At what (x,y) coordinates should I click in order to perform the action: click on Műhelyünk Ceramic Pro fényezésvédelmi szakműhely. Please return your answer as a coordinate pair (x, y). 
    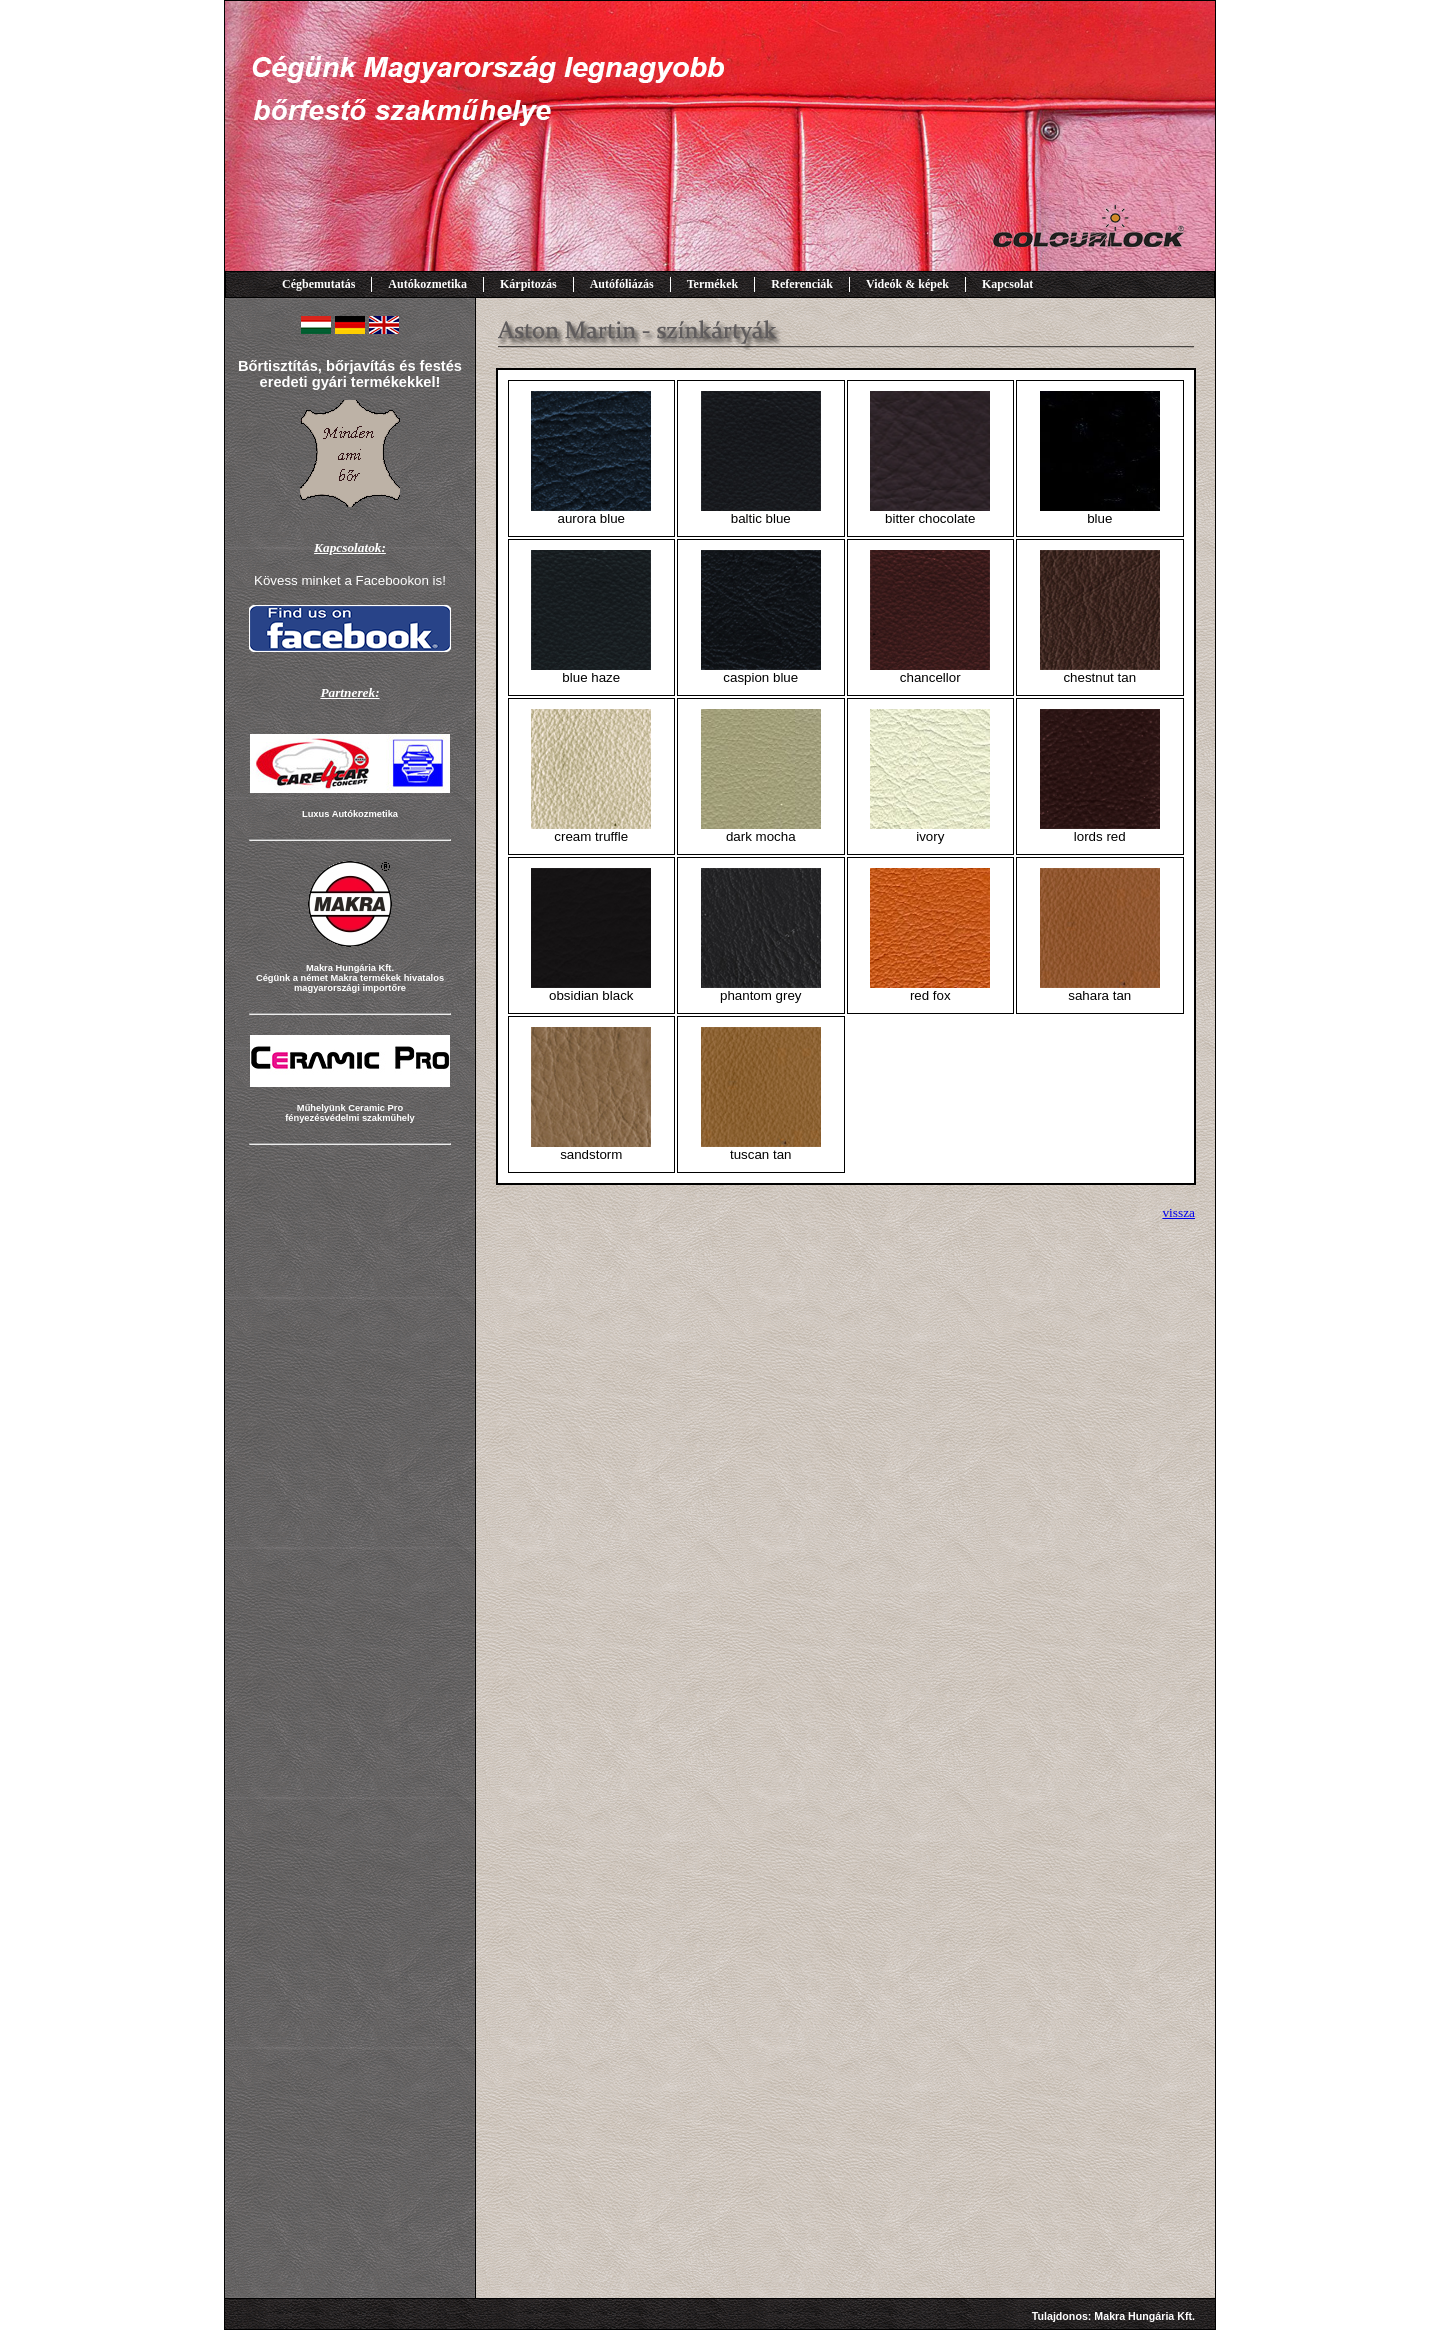
    Looking at the image, I should click on (350, 1113).